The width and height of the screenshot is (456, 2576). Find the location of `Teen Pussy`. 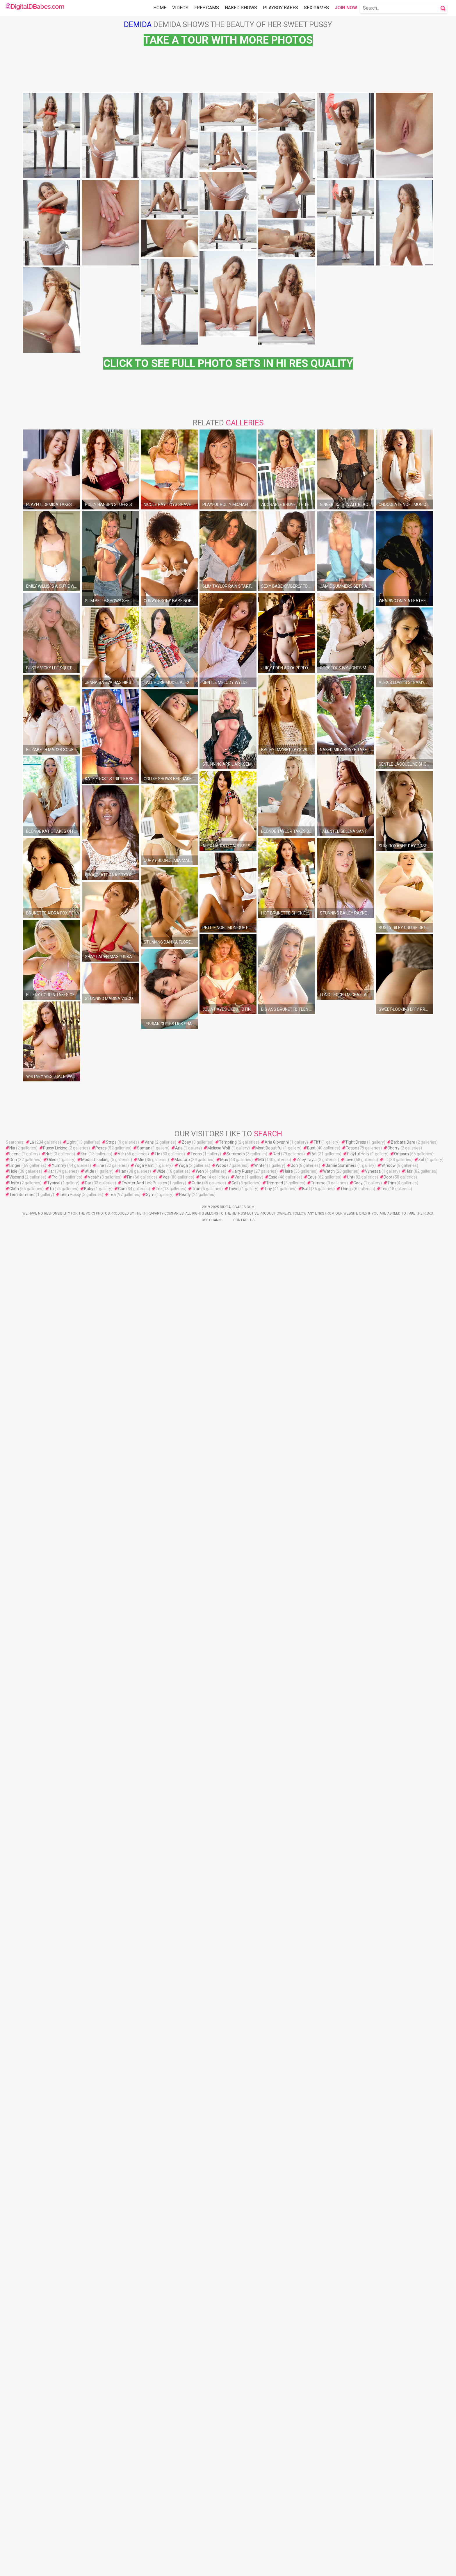

Teen Pussy is located at coordinates (70, 2105).